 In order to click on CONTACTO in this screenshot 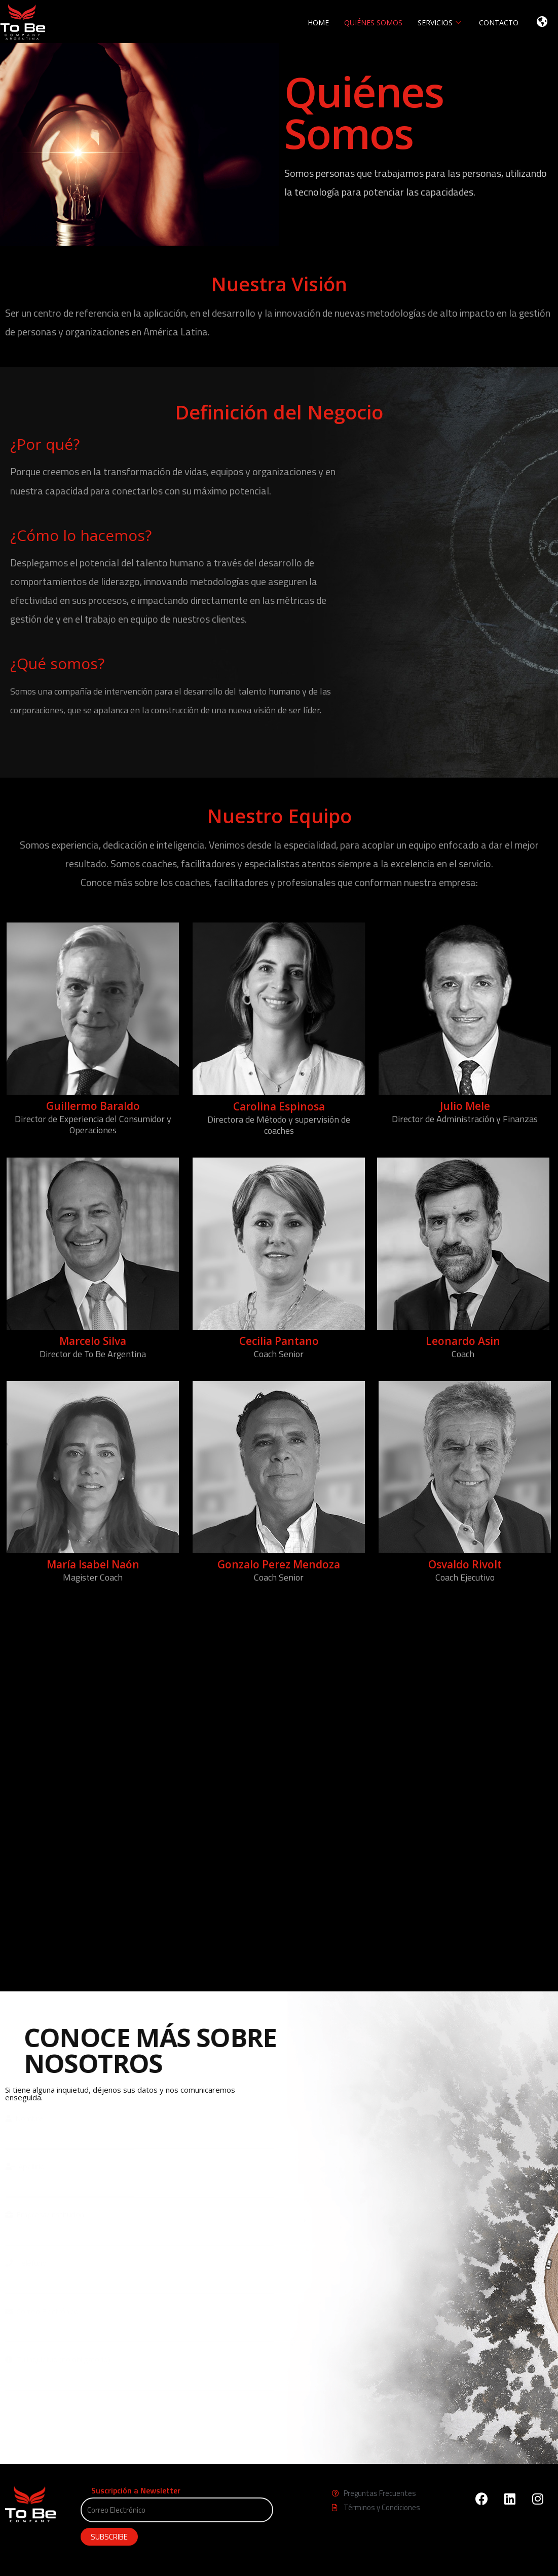, I will do `click(498, 22)`.